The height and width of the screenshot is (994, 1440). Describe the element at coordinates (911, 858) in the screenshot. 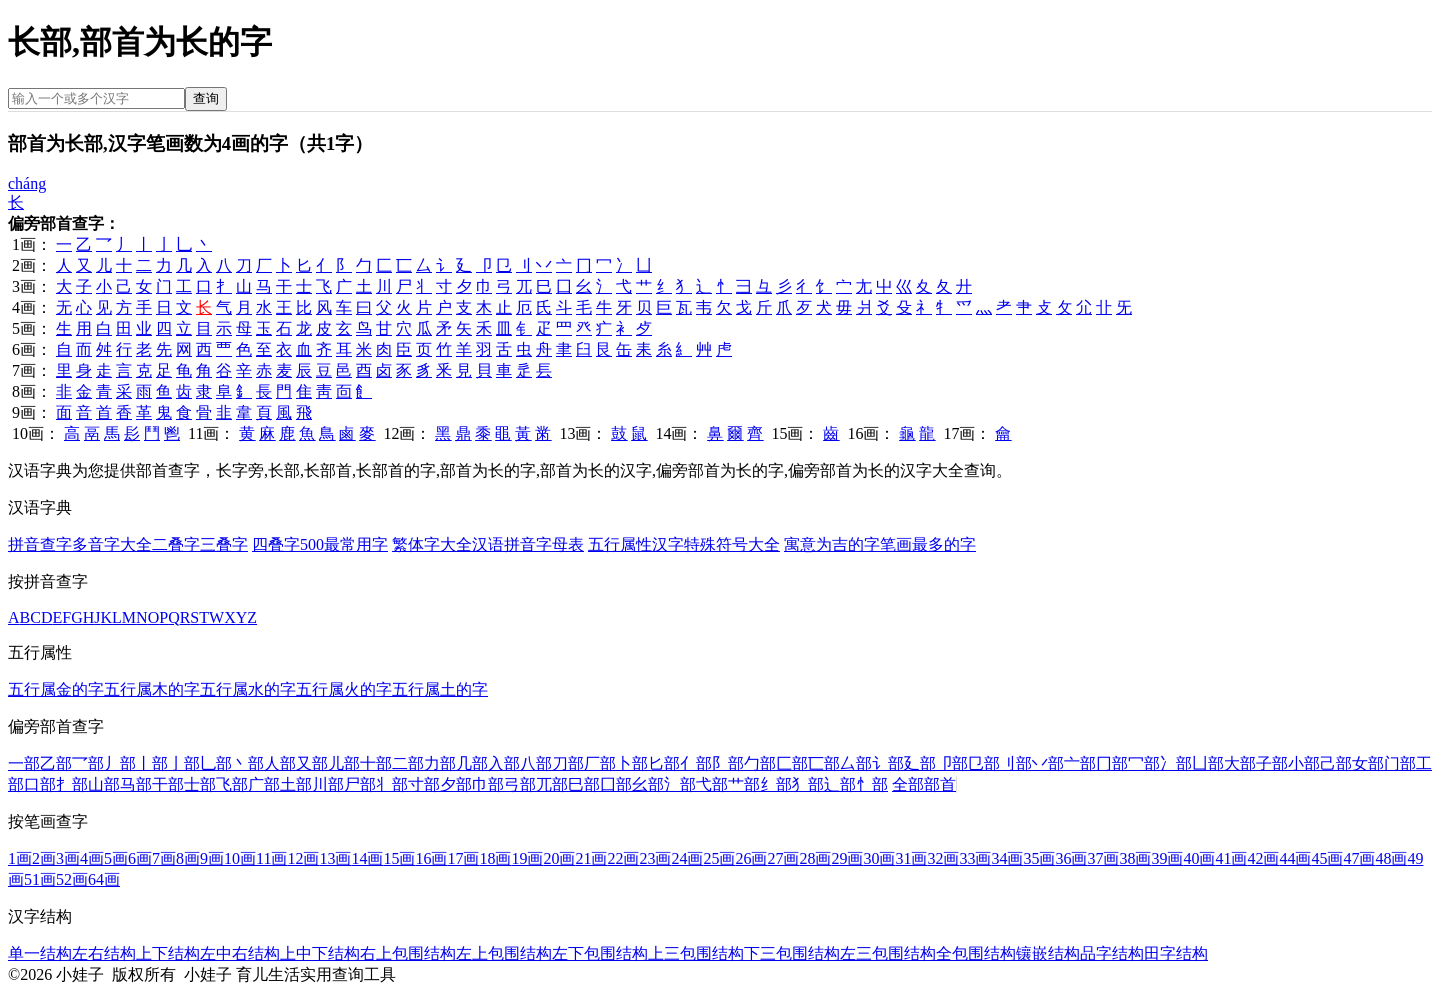

I see `31画` at that location.